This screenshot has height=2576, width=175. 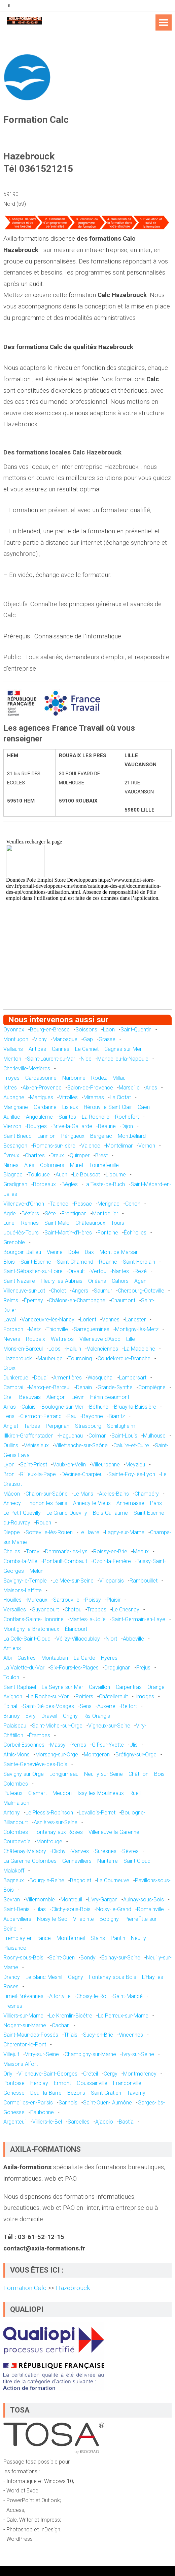 I want to click on Montauban, so click(x=54, y=1658).